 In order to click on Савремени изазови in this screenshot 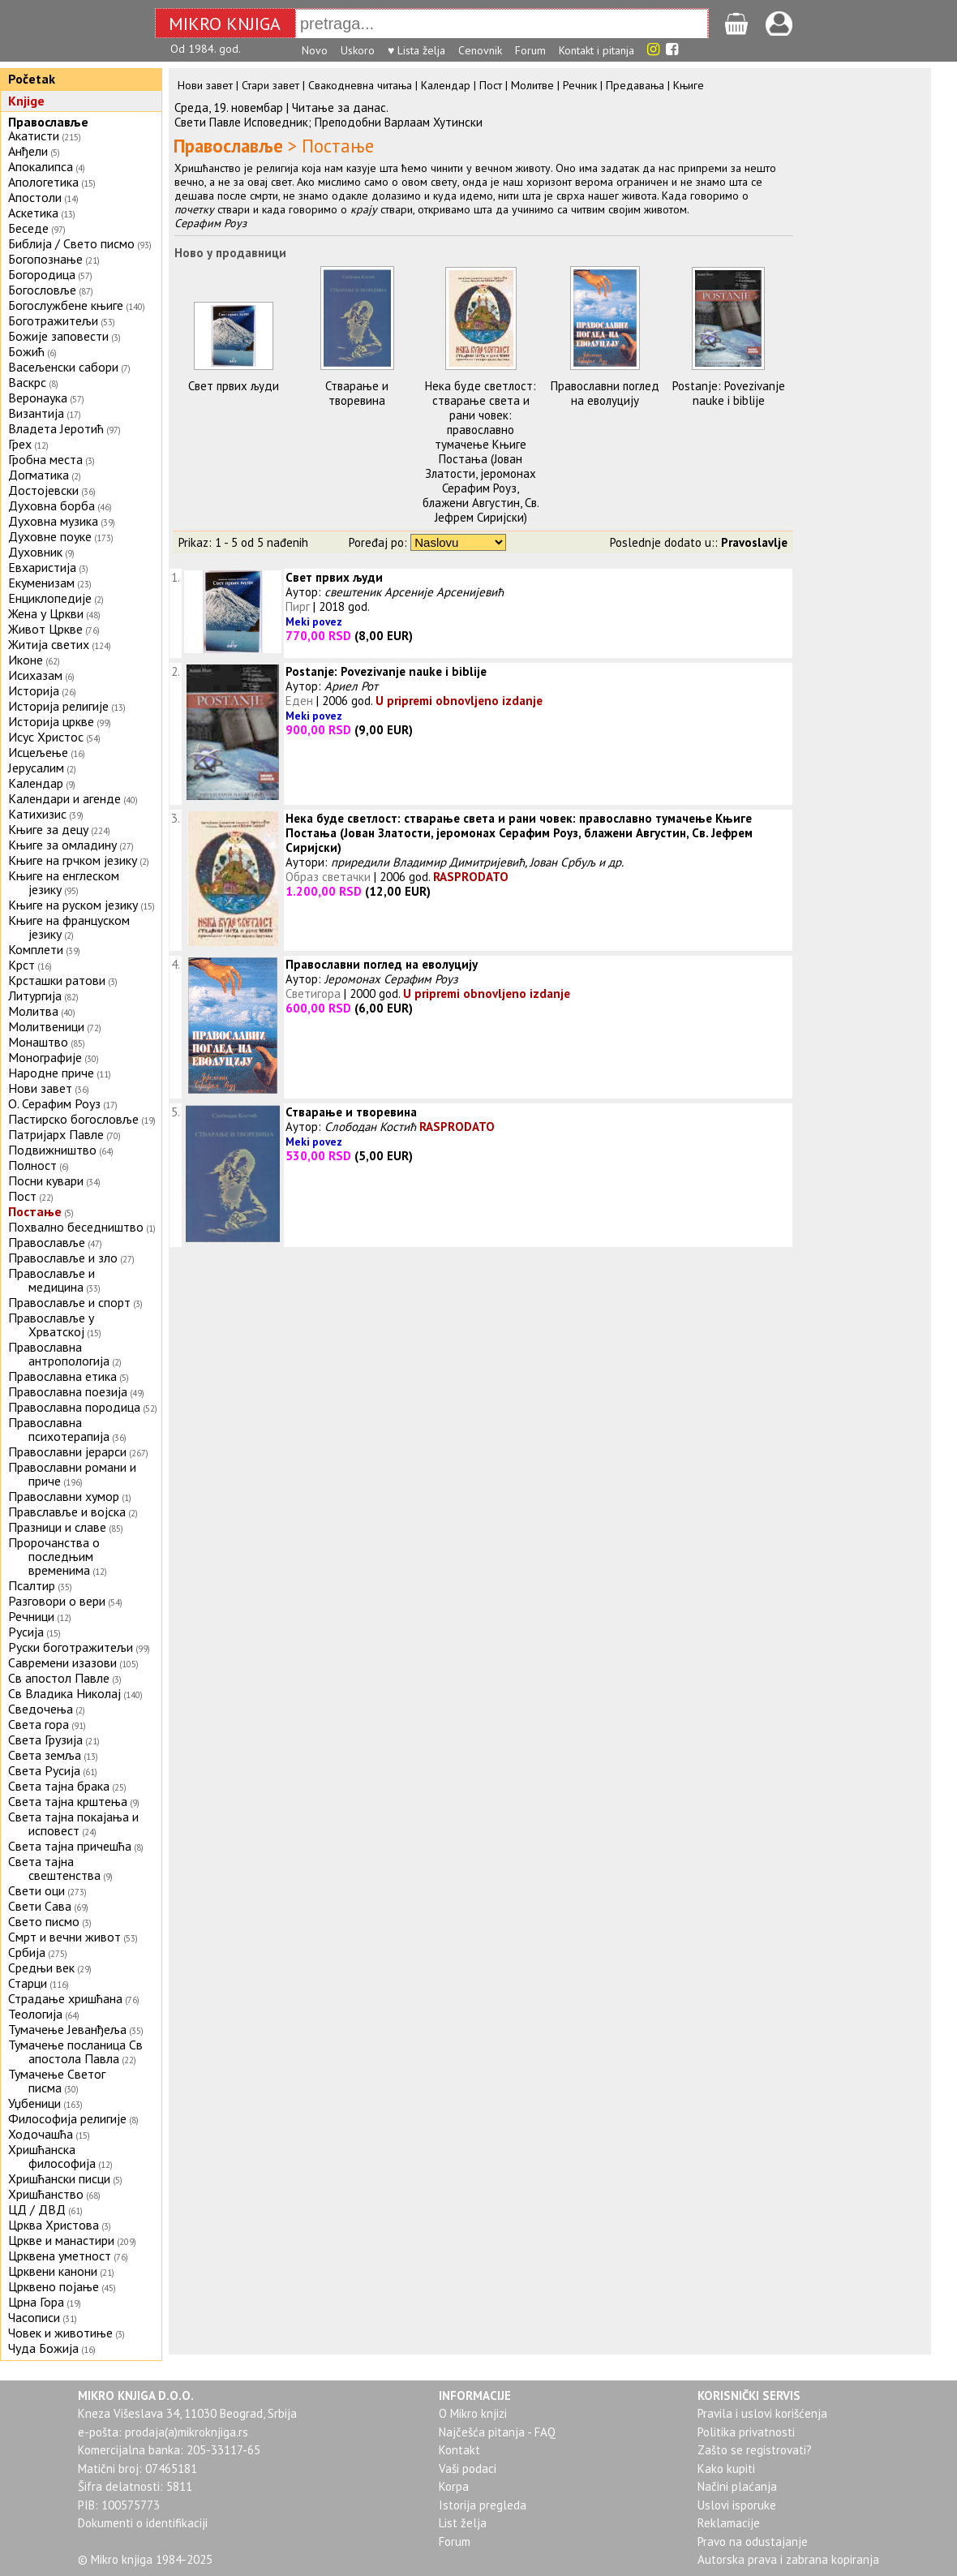, I will do `click(62, 1662)`.